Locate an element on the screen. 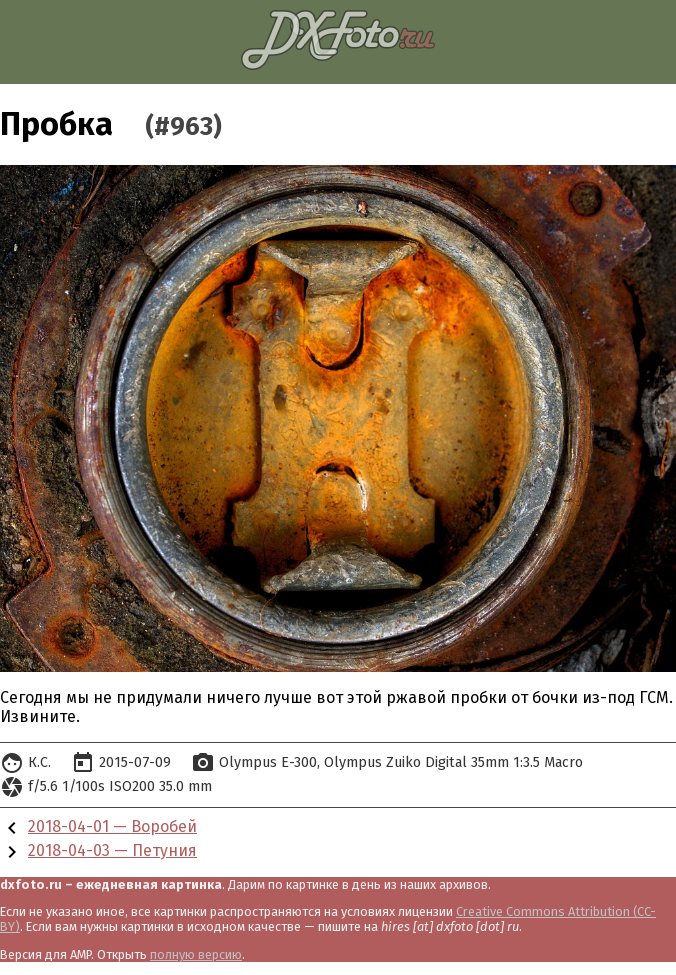 The width and height of the screenshot is (676, 975). полную версию is located at coordinates (196, 954).